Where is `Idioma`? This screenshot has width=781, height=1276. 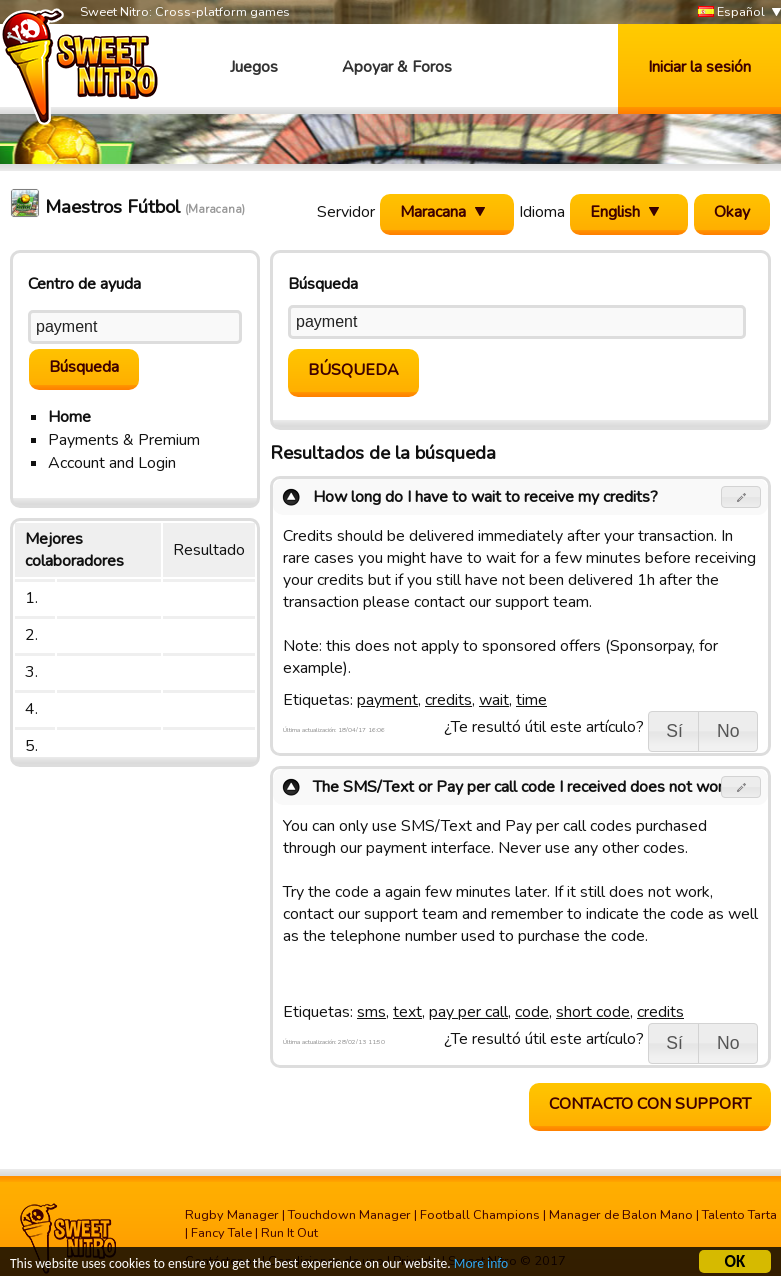
Idioma is located at coordinates (542, 212).